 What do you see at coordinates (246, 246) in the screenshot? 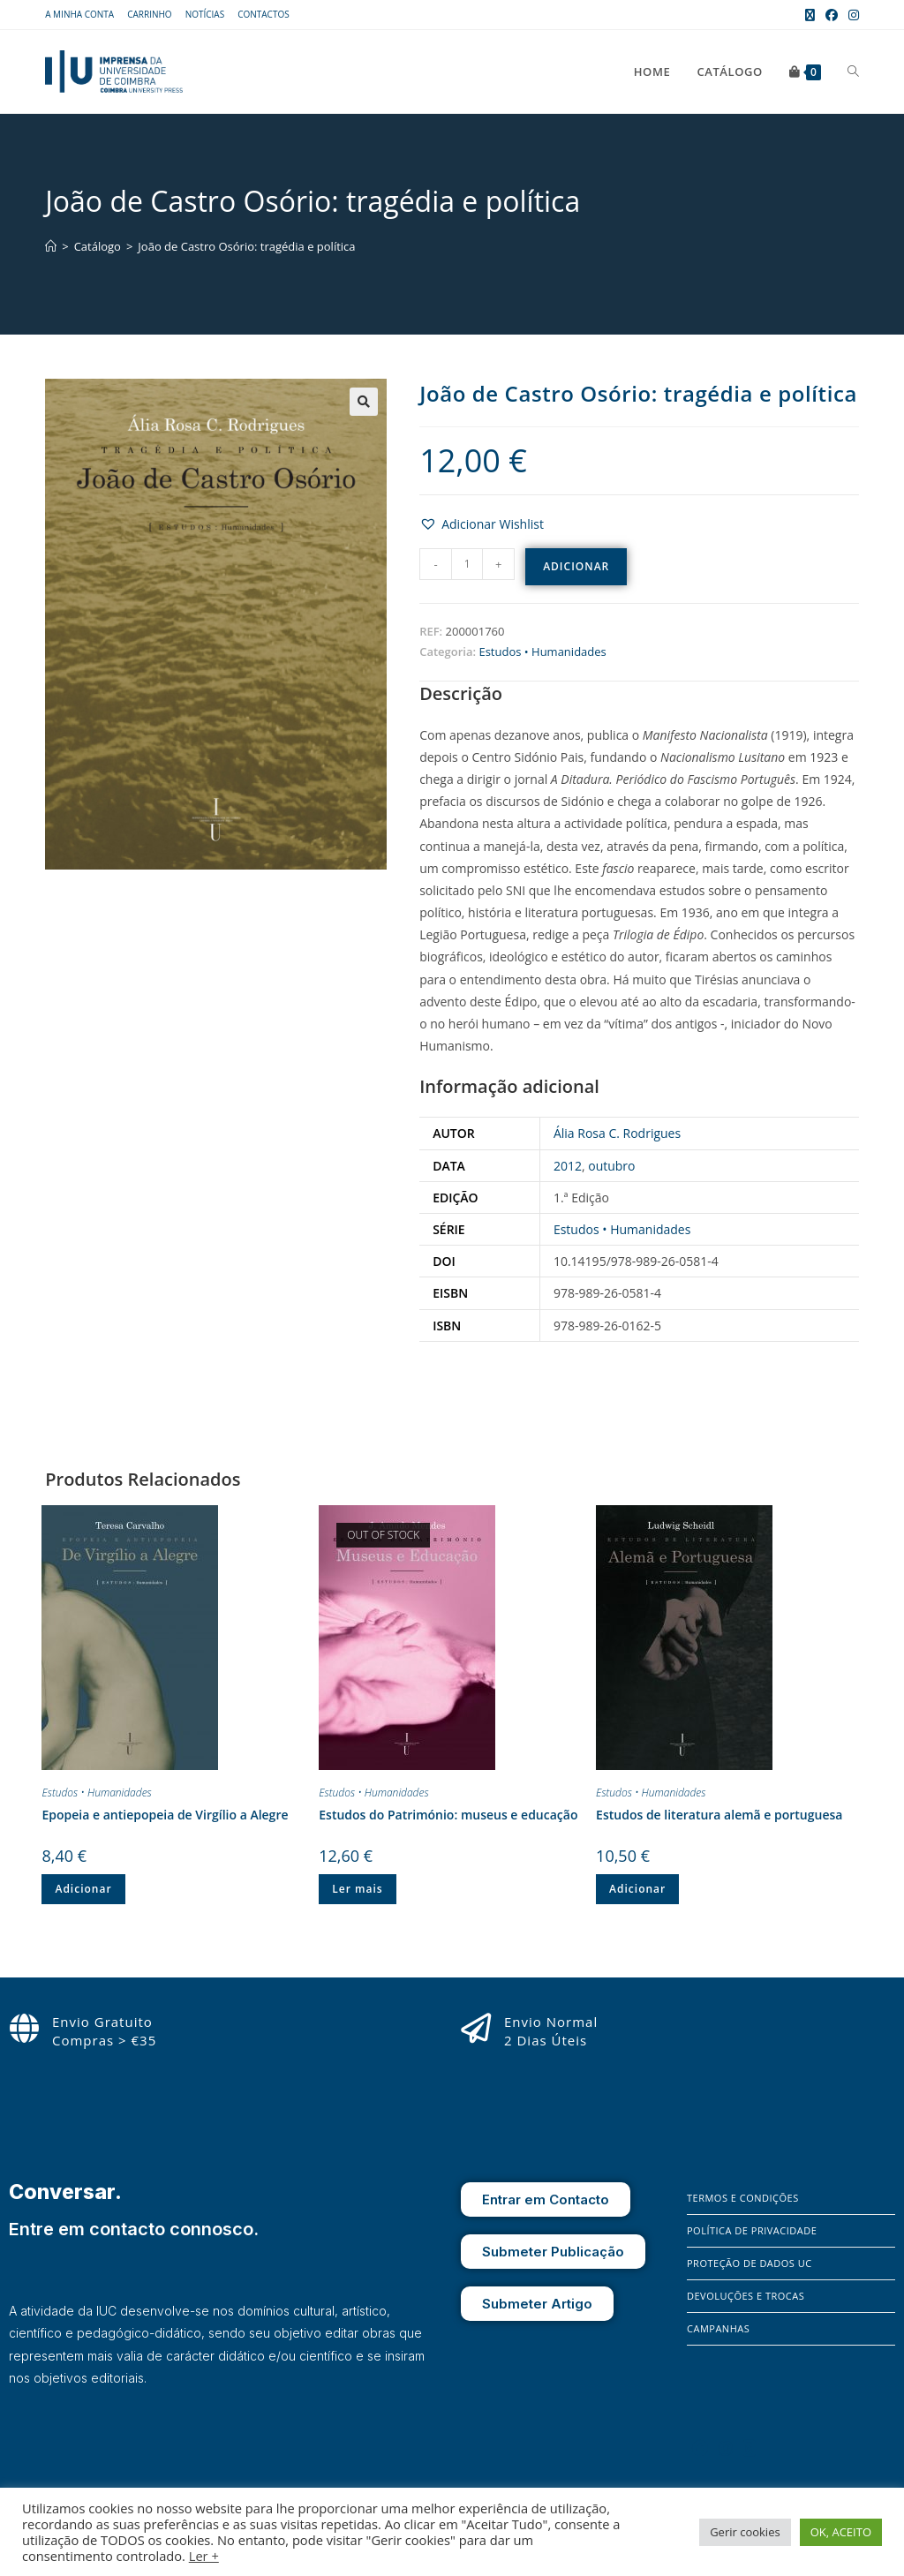
I see `João de Castro Osório: tragédia e política` at bounding box center [246, 246].